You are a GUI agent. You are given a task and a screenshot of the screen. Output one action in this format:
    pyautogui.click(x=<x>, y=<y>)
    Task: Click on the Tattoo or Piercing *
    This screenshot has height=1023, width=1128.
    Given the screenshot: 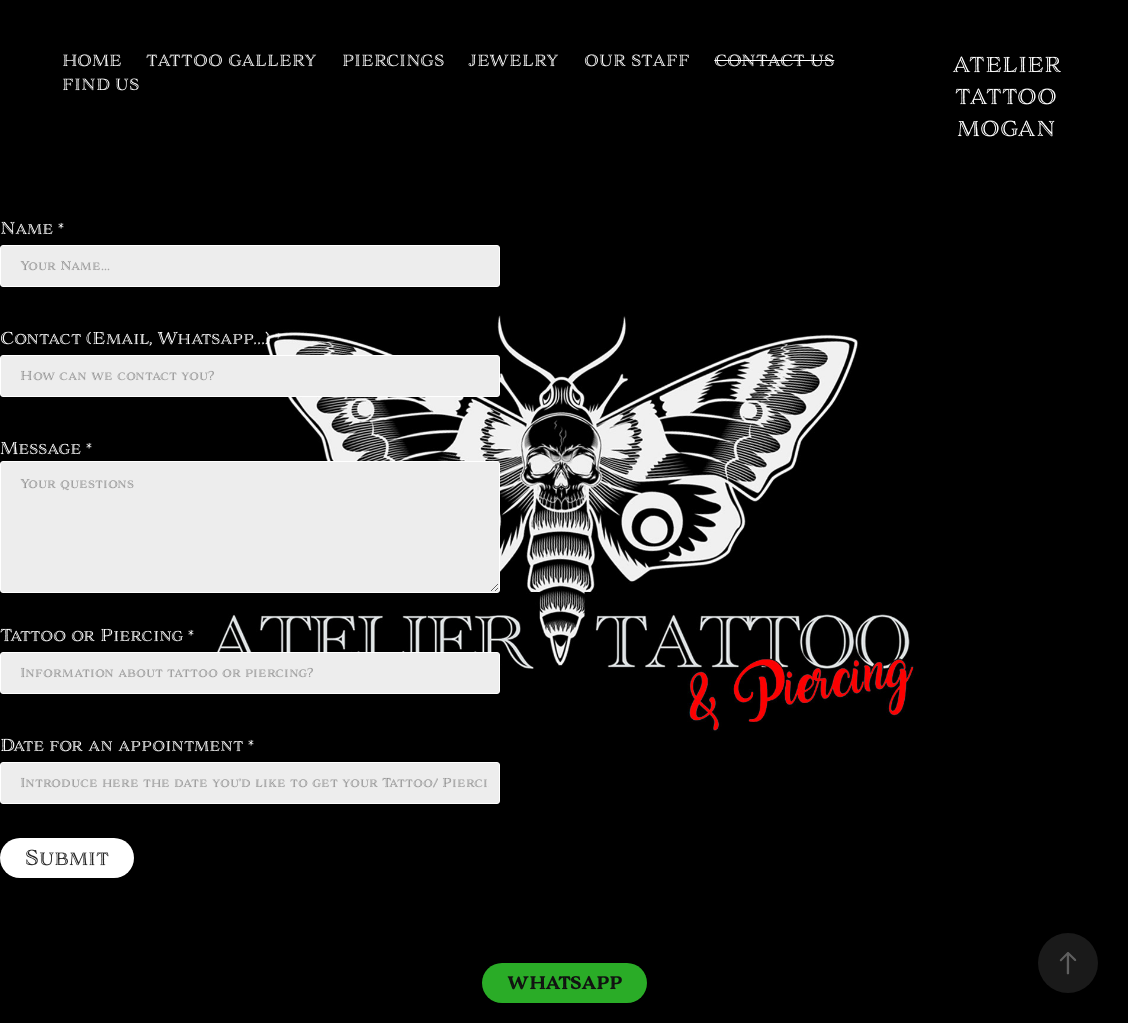 What is the action you would take?
    pyautogui.click(x=97, y=635)
    